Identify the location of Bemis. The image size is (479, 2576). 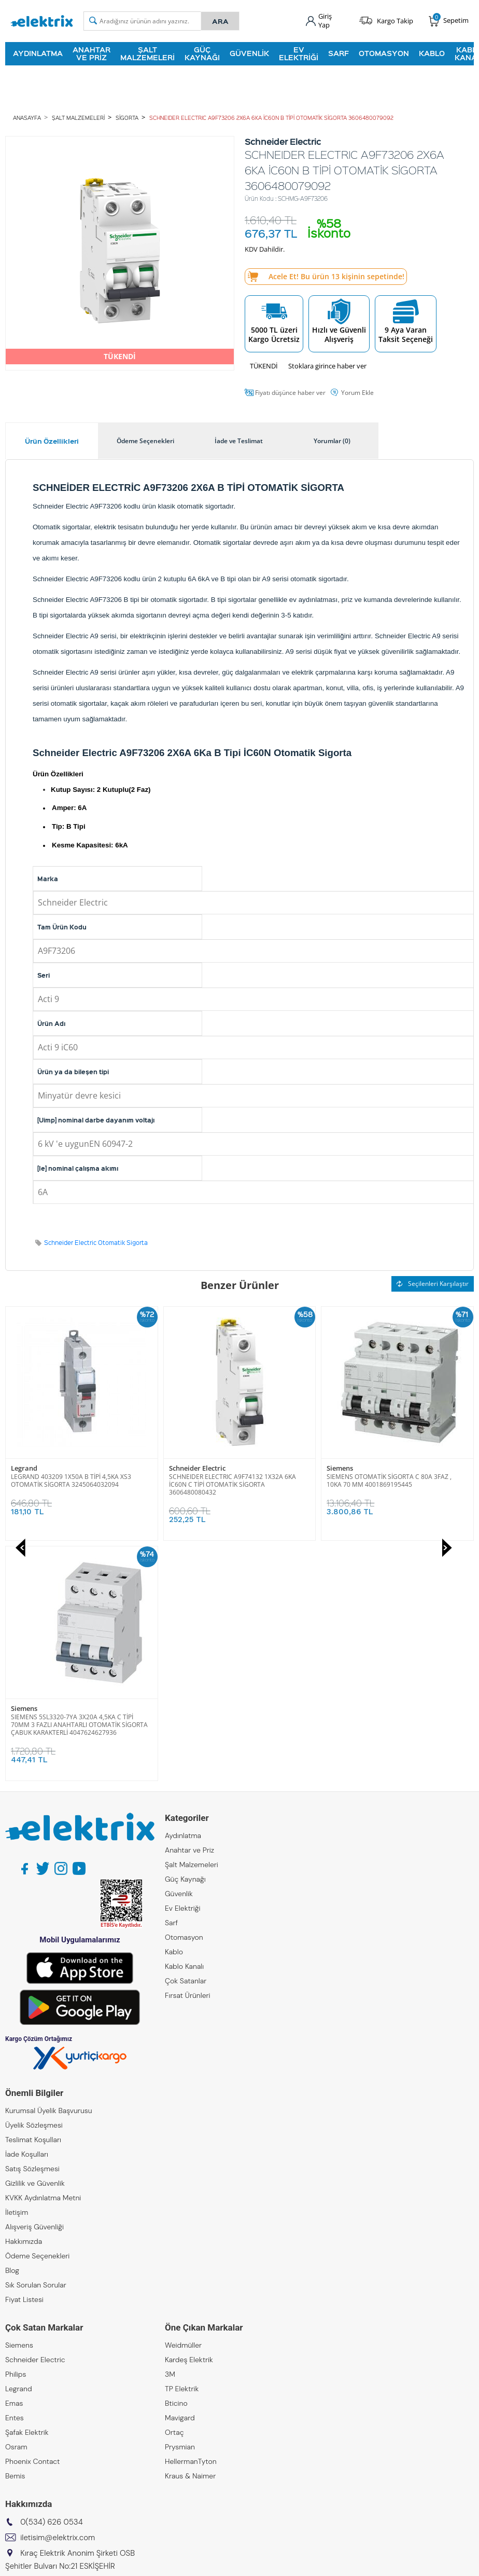
(15, 2235).